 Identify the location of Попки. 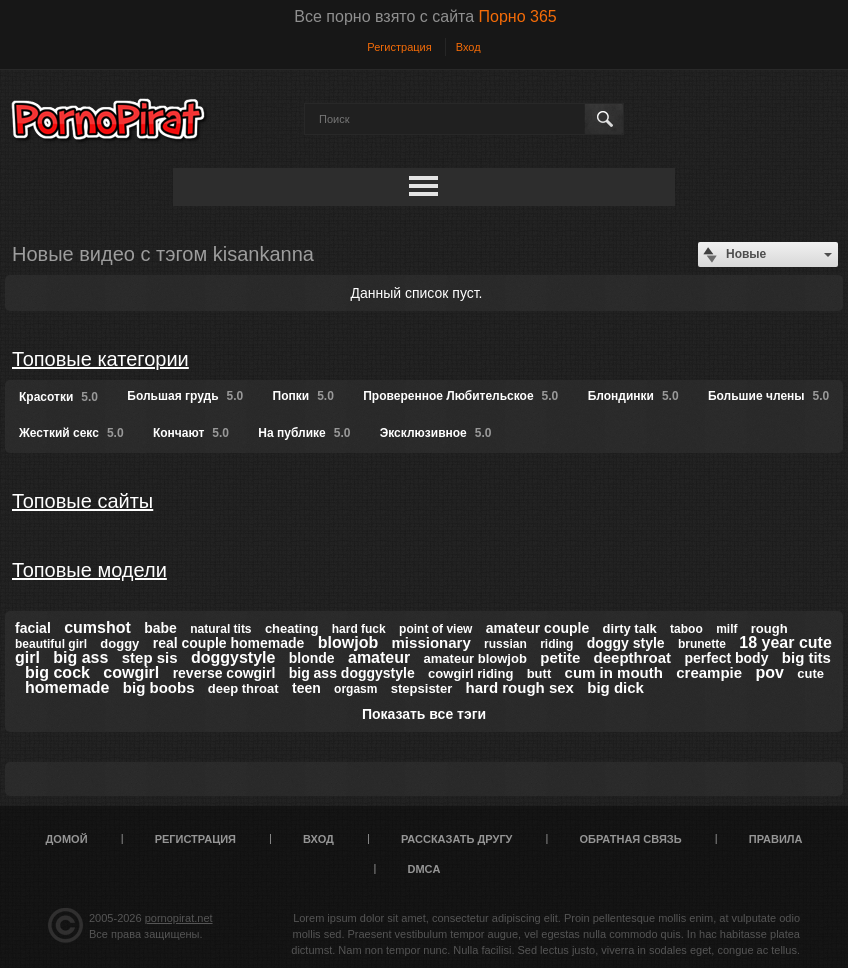
(303, 396).